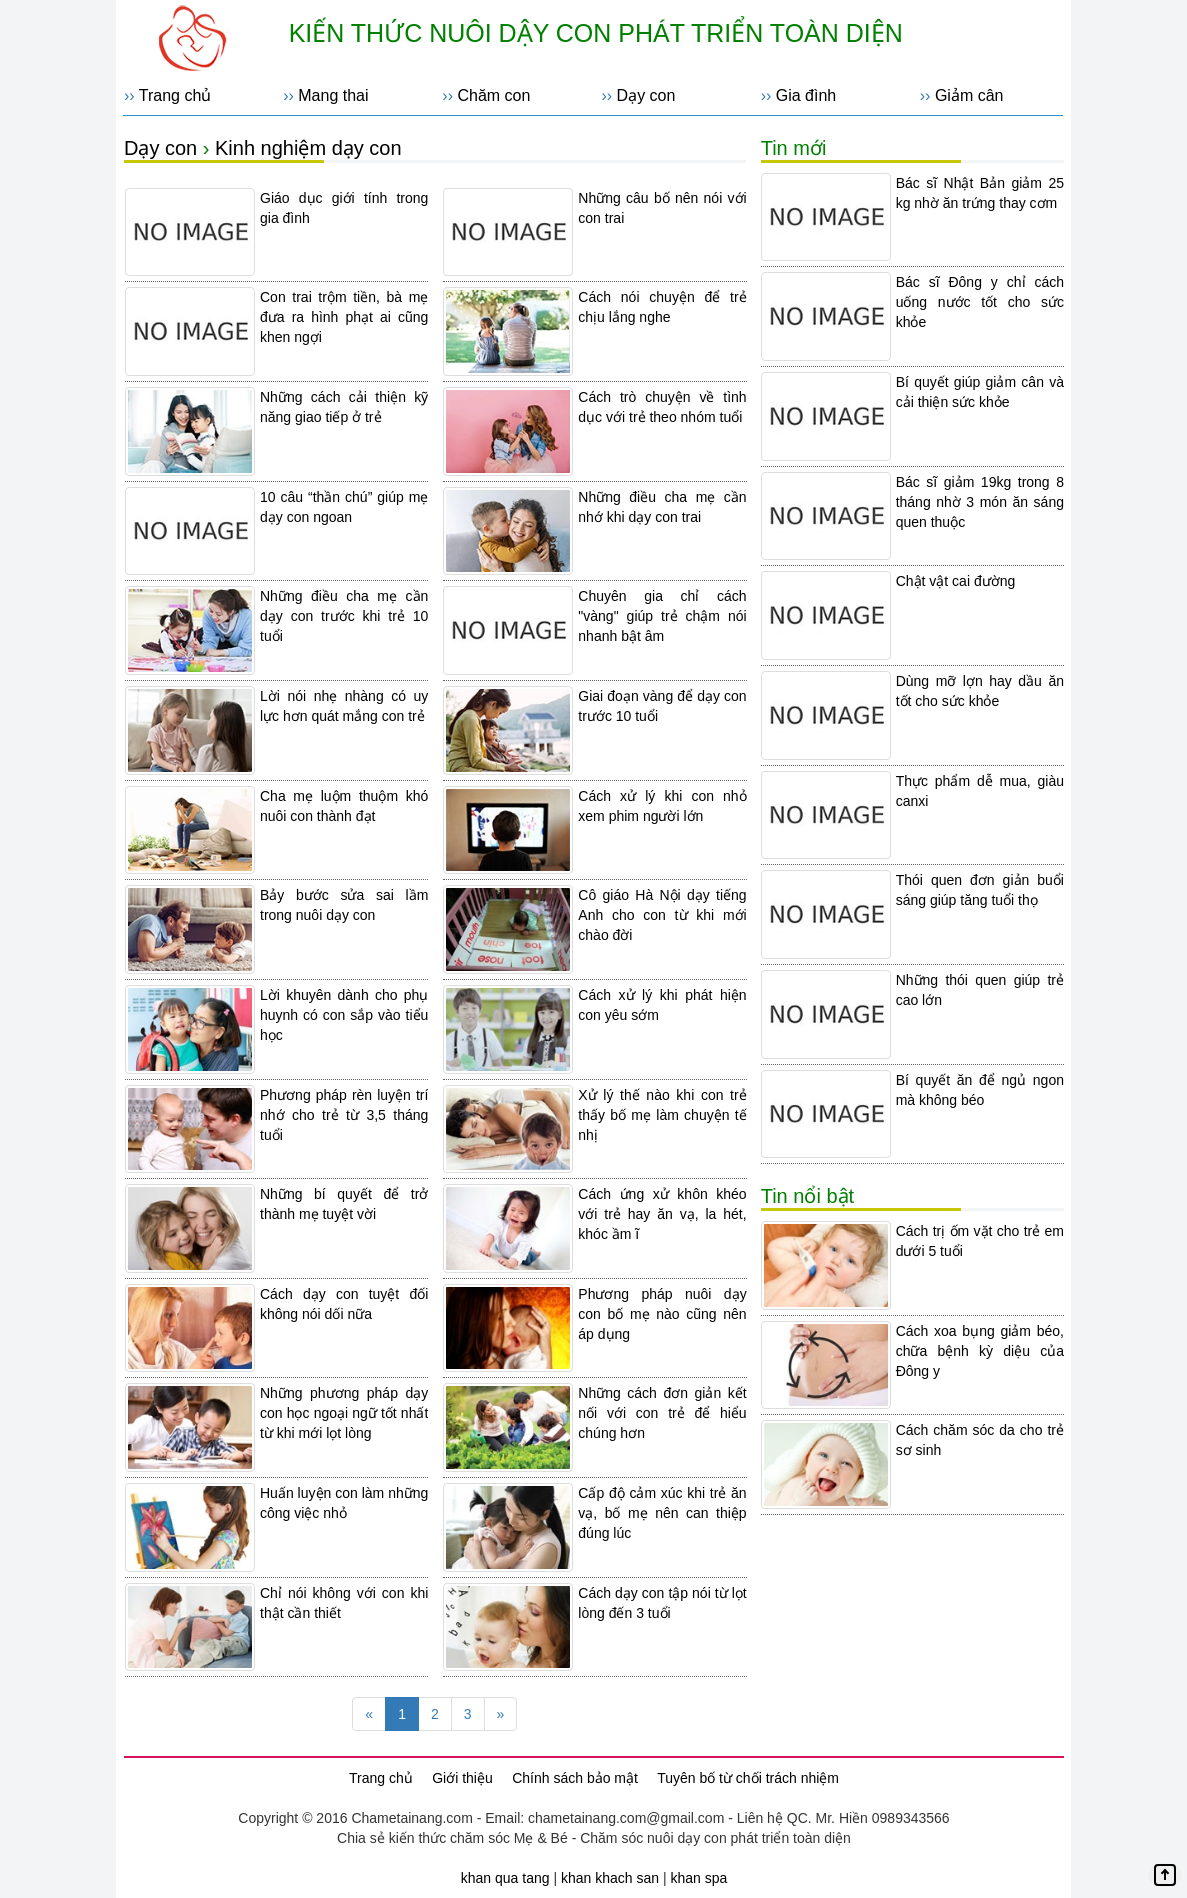 This screenshot has height=1898, width=1187. Describe the element at coordinates (344, 616) in the screenshot. I see `Những điều cha mẹ cần dạy con trước khi trẻ 10 tuổi` at that location.